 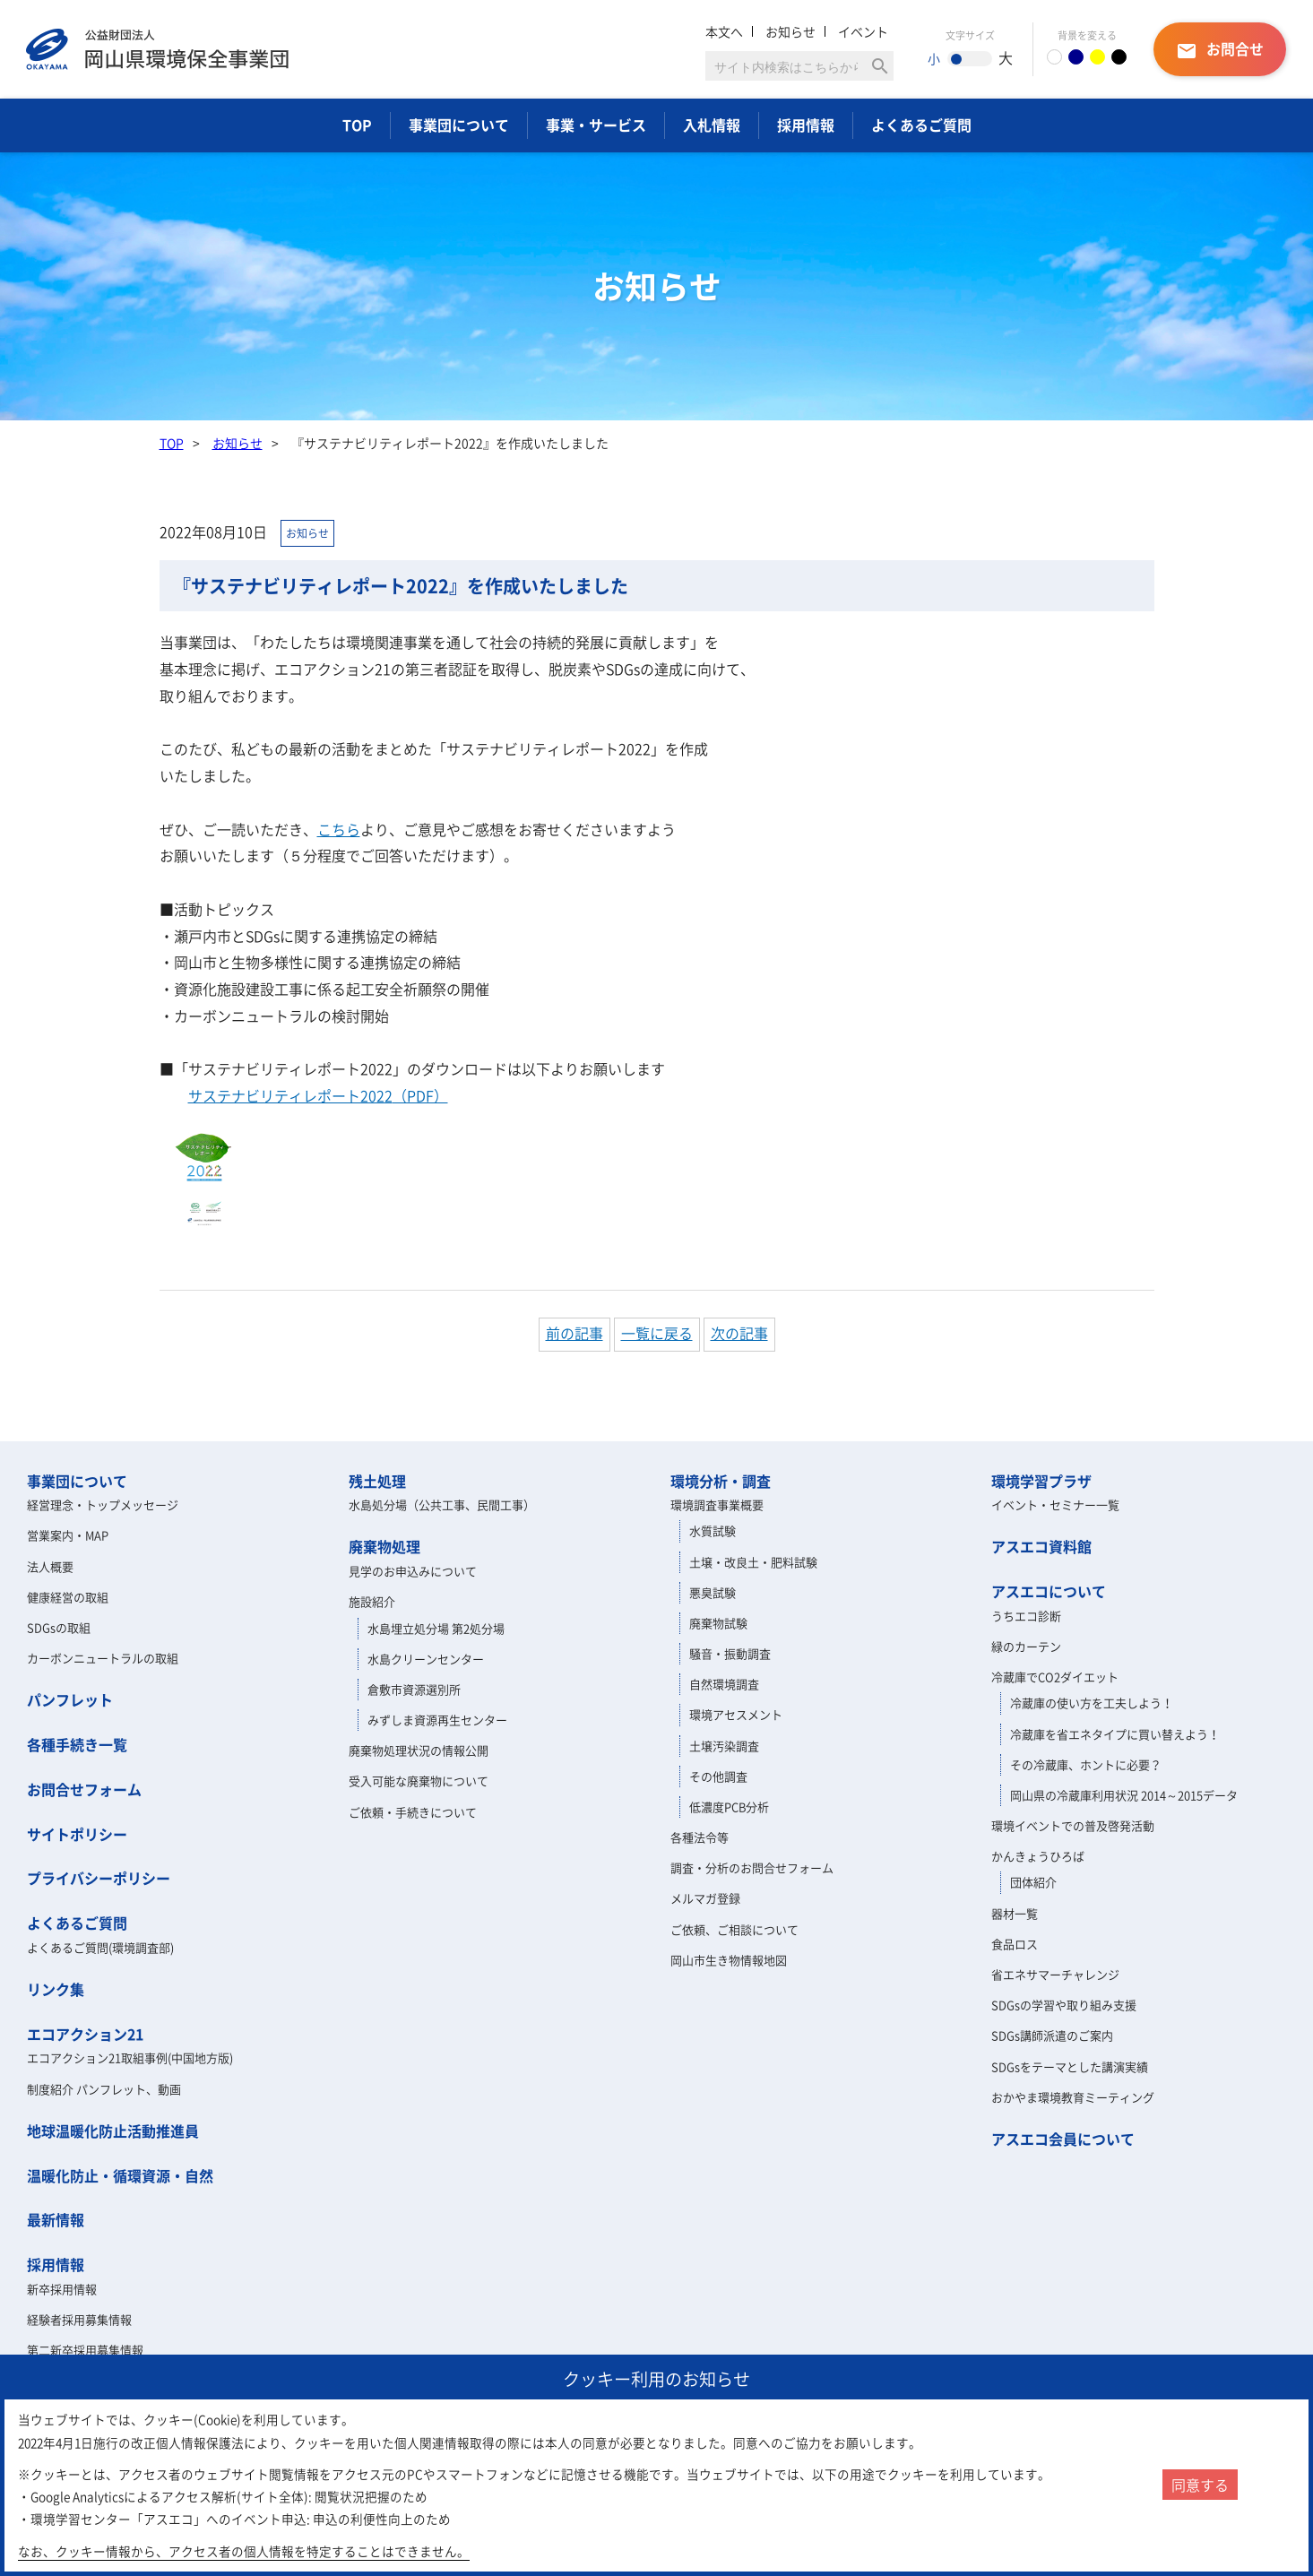 I want to click on 食品ロス, so click(x=1014, y=1943).